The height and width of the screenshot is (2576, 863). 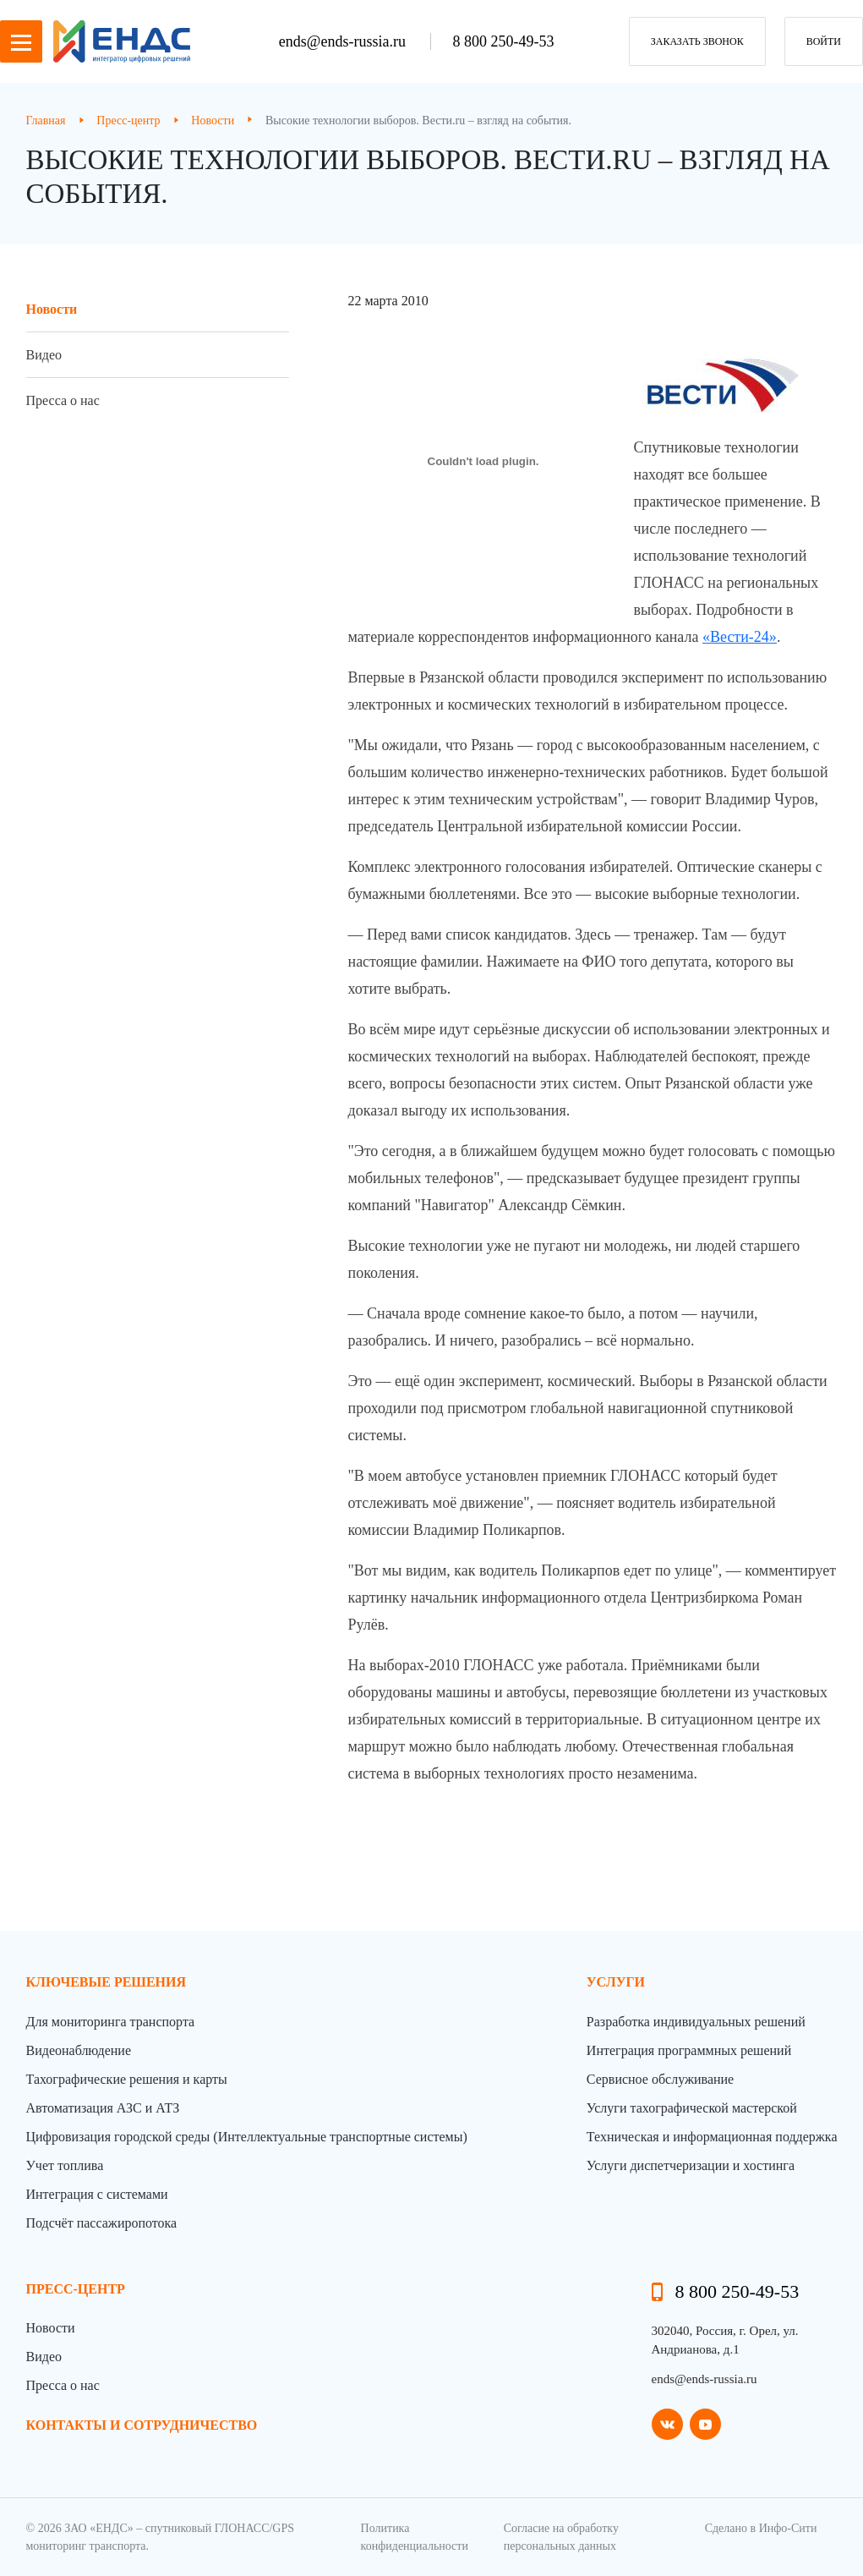 What do you see at coordinates (712, 2136) in the screenshot?
I see `Техническая и информационная поддержка` at bounding box center [712, 2136].